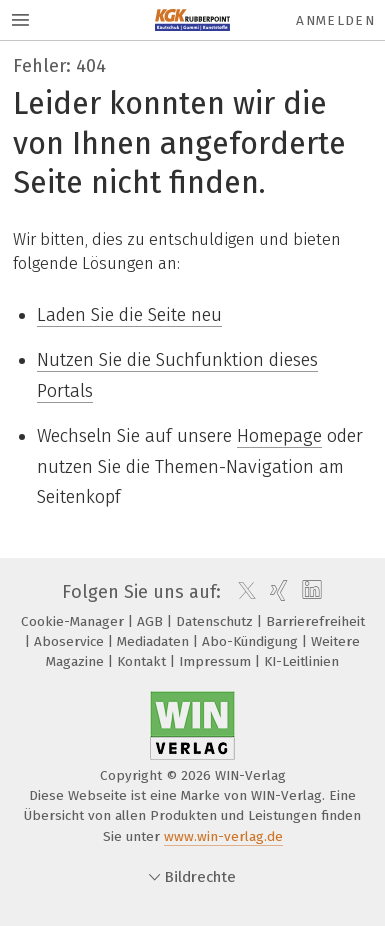 The width and height of the screenshot is (385, 926). What do you see at coordinates (143, 661) in the screenshot?
I see `Kontakt` at bounding box center [143, 661].